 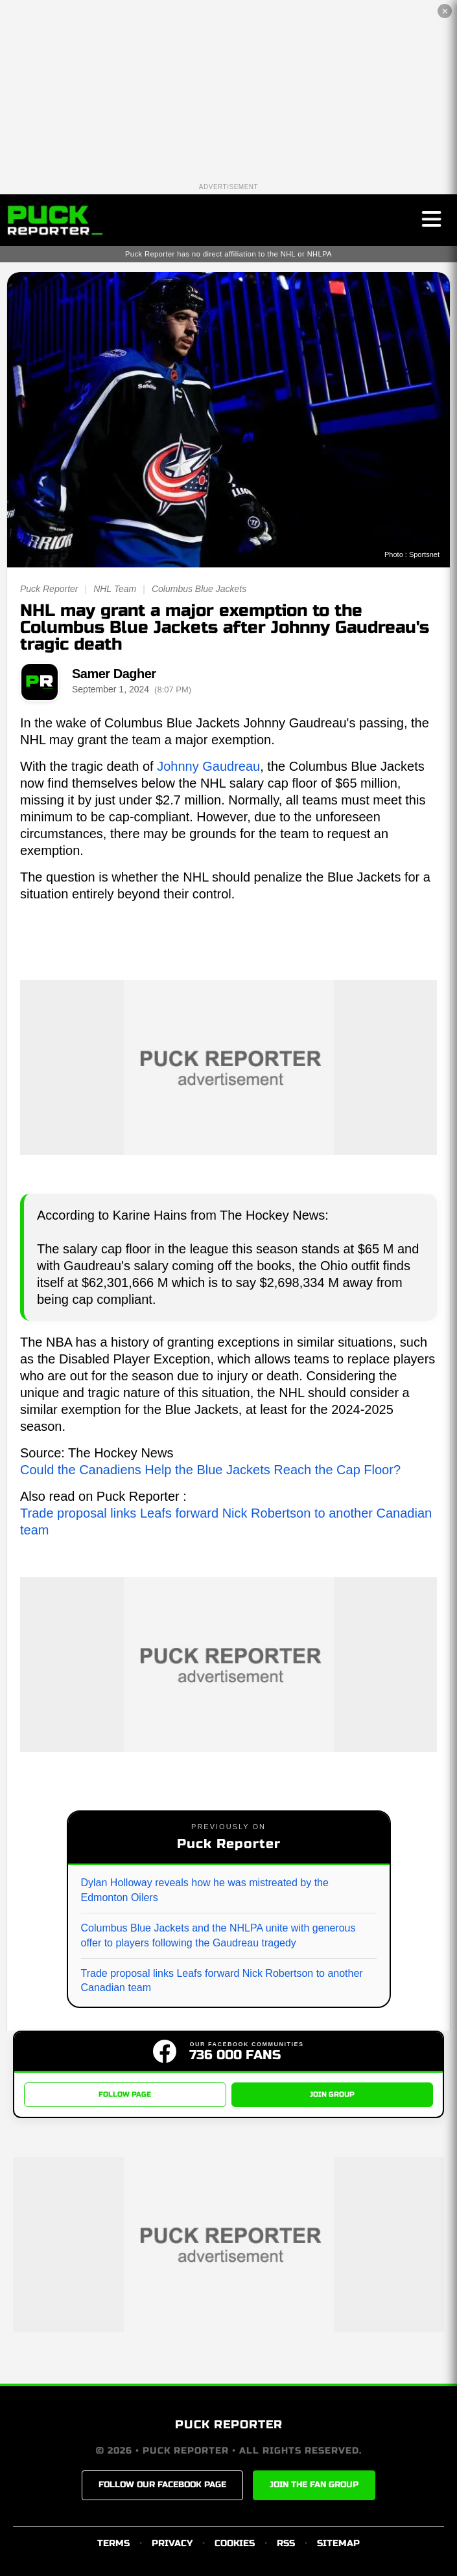 What do you see at coordinates (114, 674) in the screenshot?
I see `Samer Dagher` at bounding box center [114, 674].